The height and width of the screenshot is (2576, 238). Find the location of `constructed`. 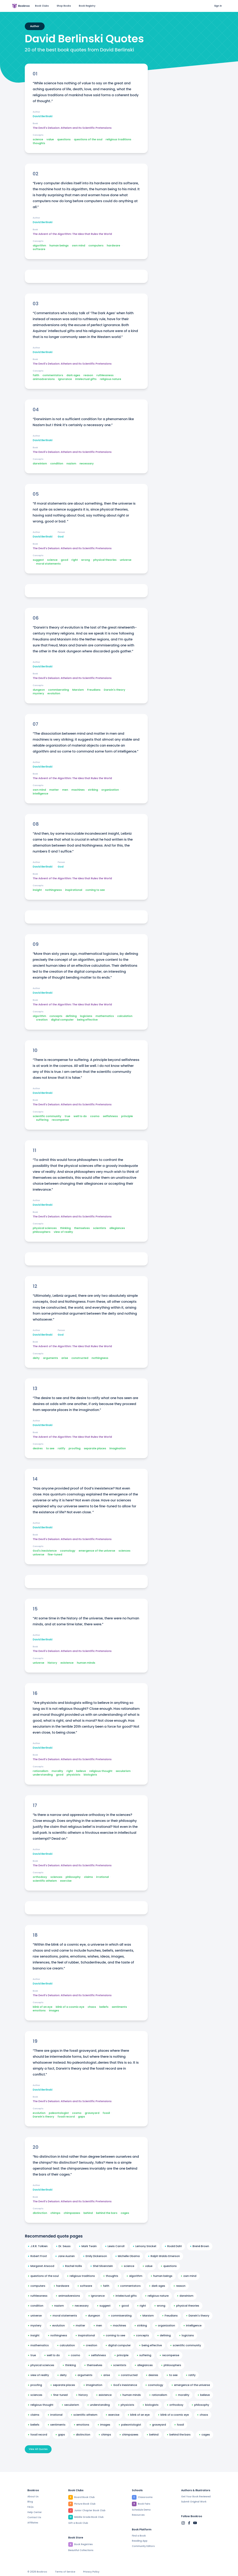

constructed is located at coordinates (79, 1358).